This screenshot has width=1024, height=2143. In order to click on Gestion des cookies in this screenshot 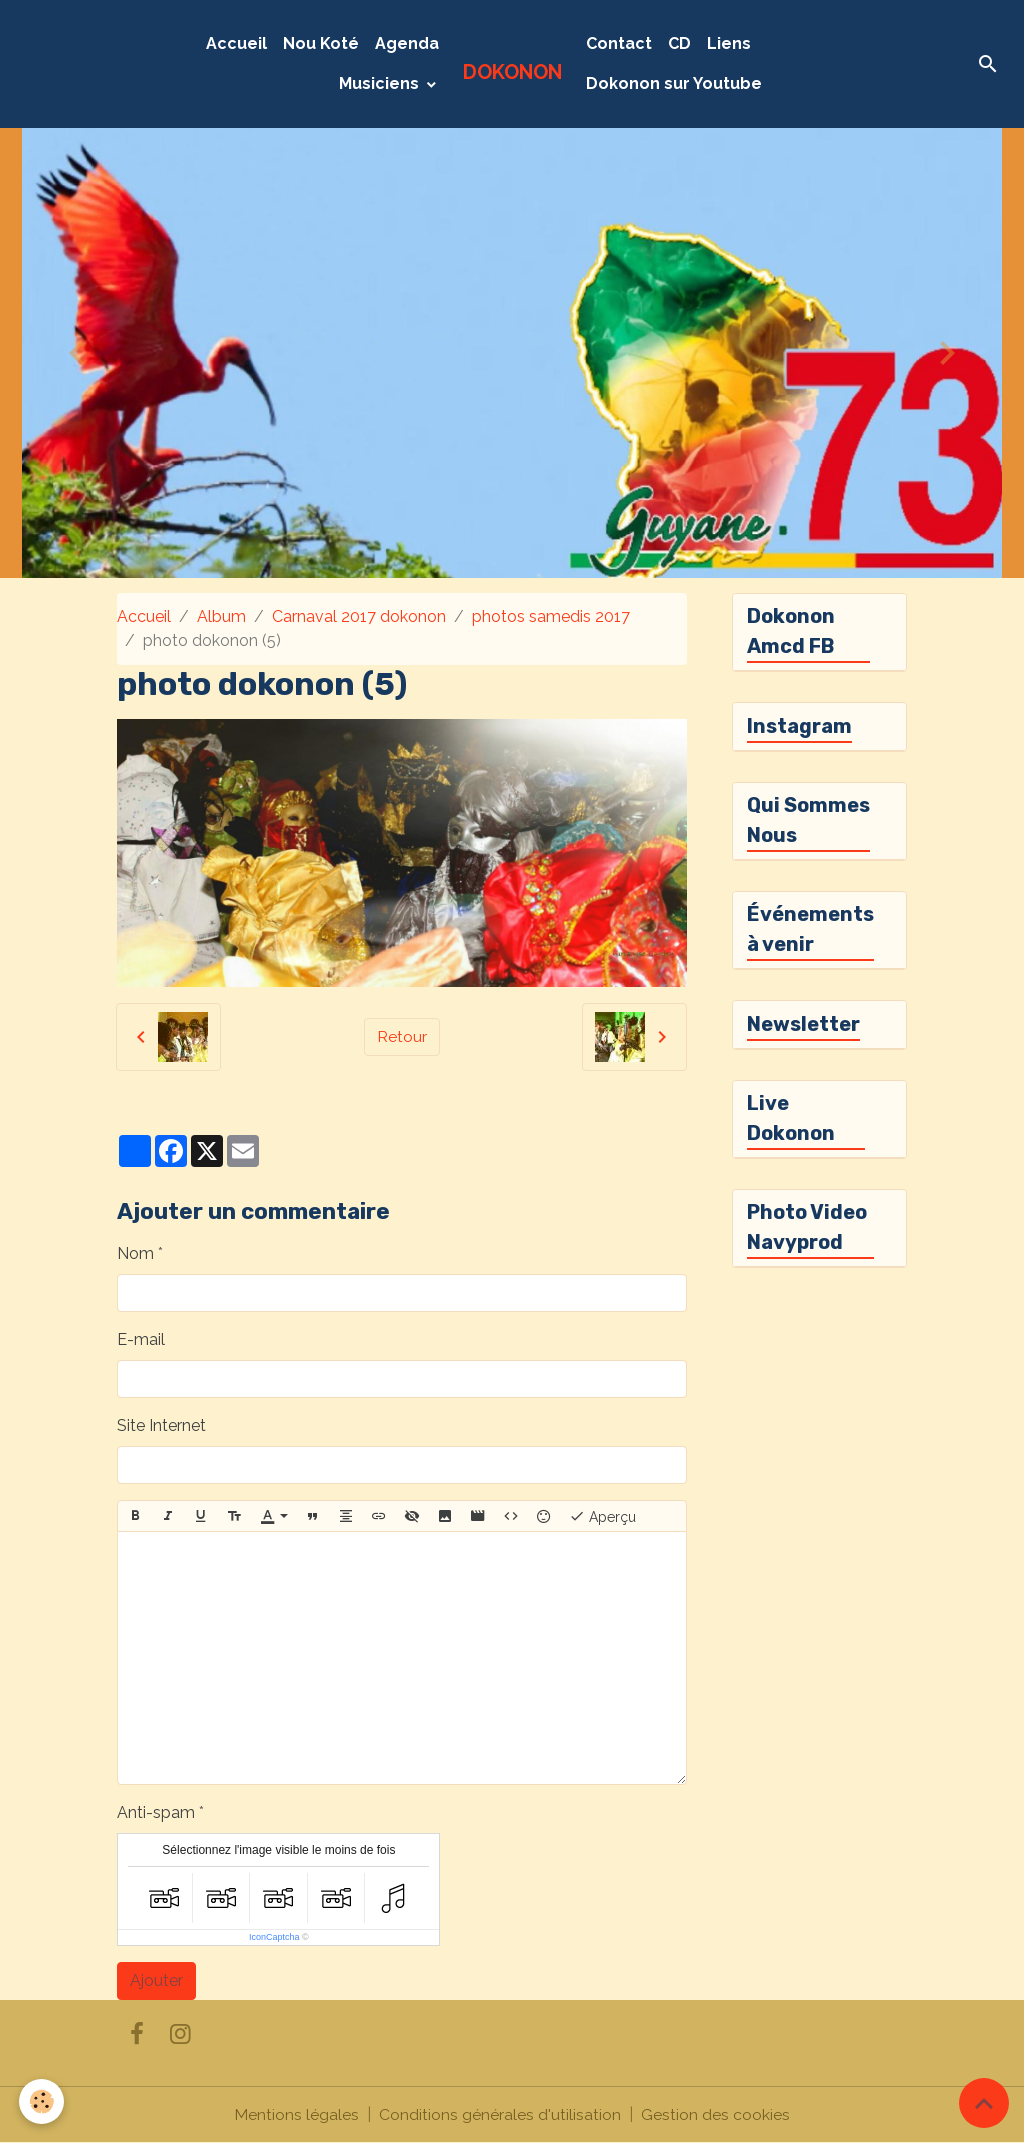, I will do `click(715, 2114)`.